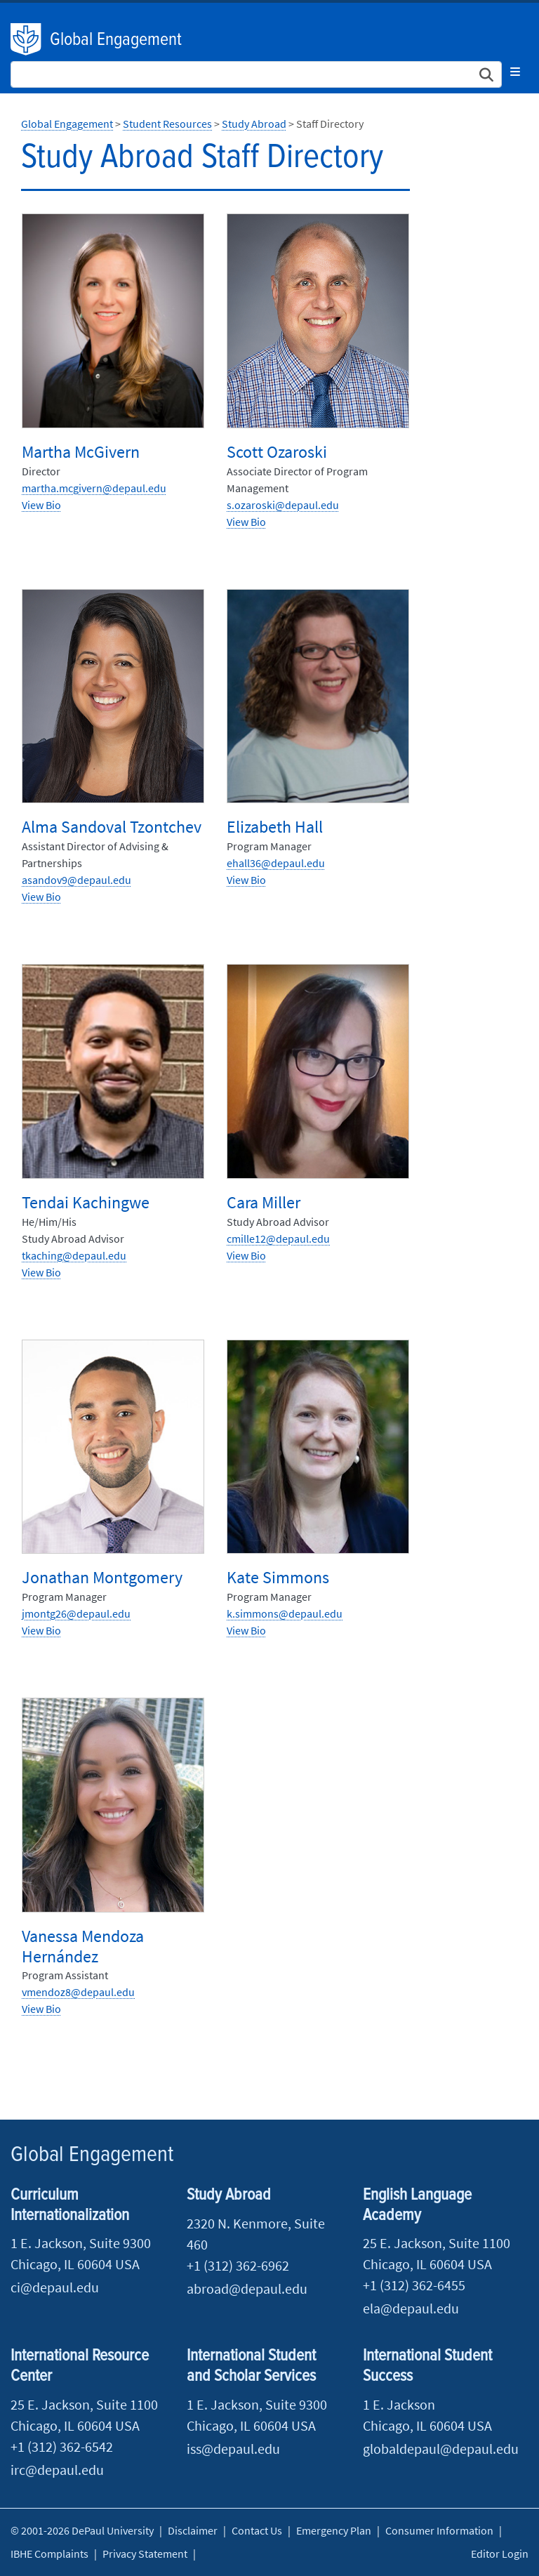 The image size is (539, 2576). What do you see at coordinates (116, 40) in the screenshot?
I see `Global Engagement` at bounding box center [116, 40].